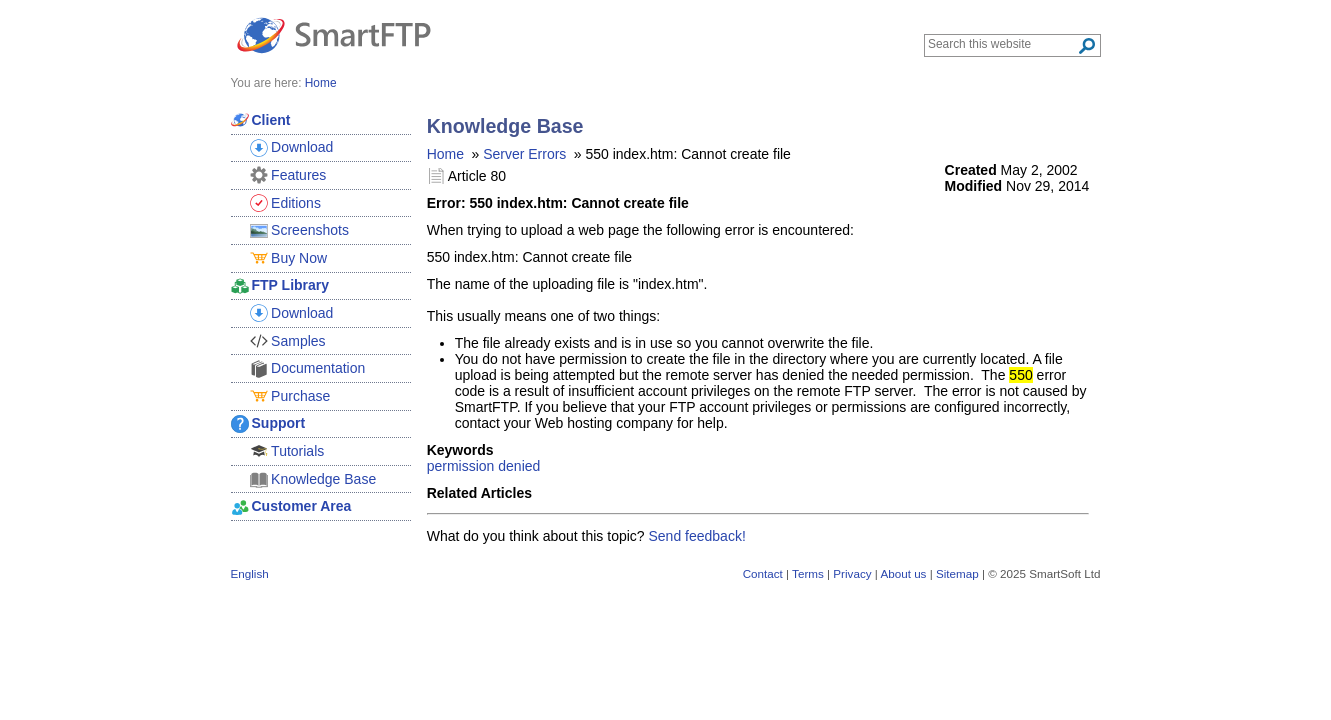  What do you see at coordinates (957, 573) in the screenshot?
I see `Sitemap` at bounding box center [957, 573].